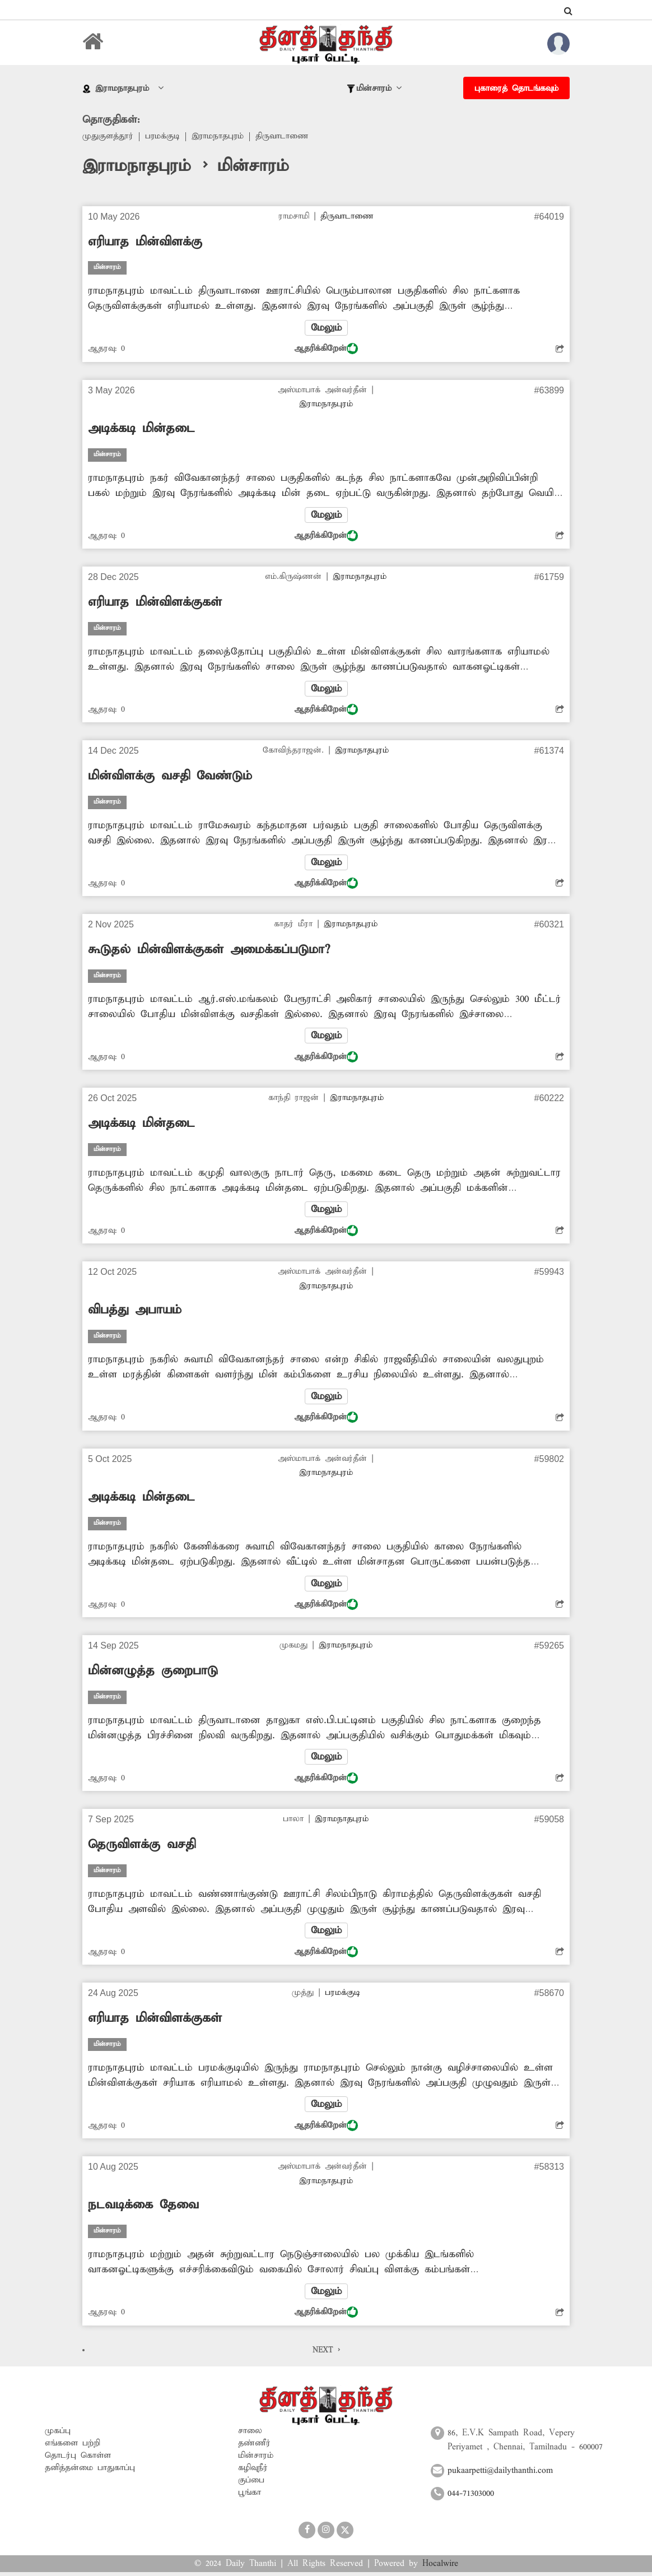 The height and width of the screenshot is (2576, 652). I want to click on திருவாடாணை, so click(284, 136).